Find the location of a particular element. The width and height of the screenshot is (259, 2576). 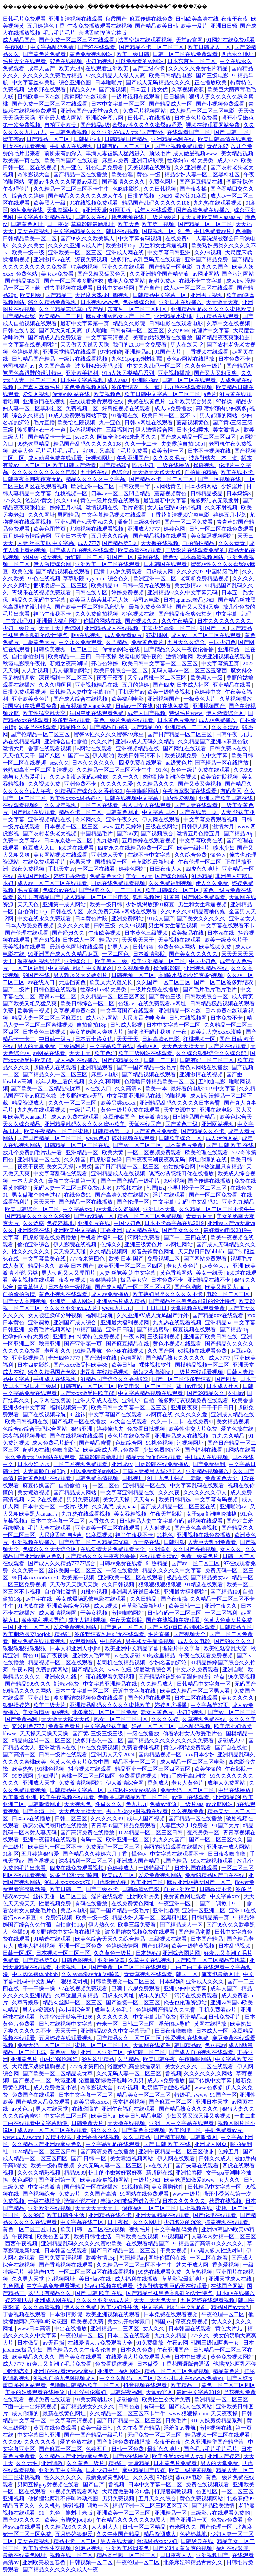

奇米一区 is located at coordinates (107, 2024).